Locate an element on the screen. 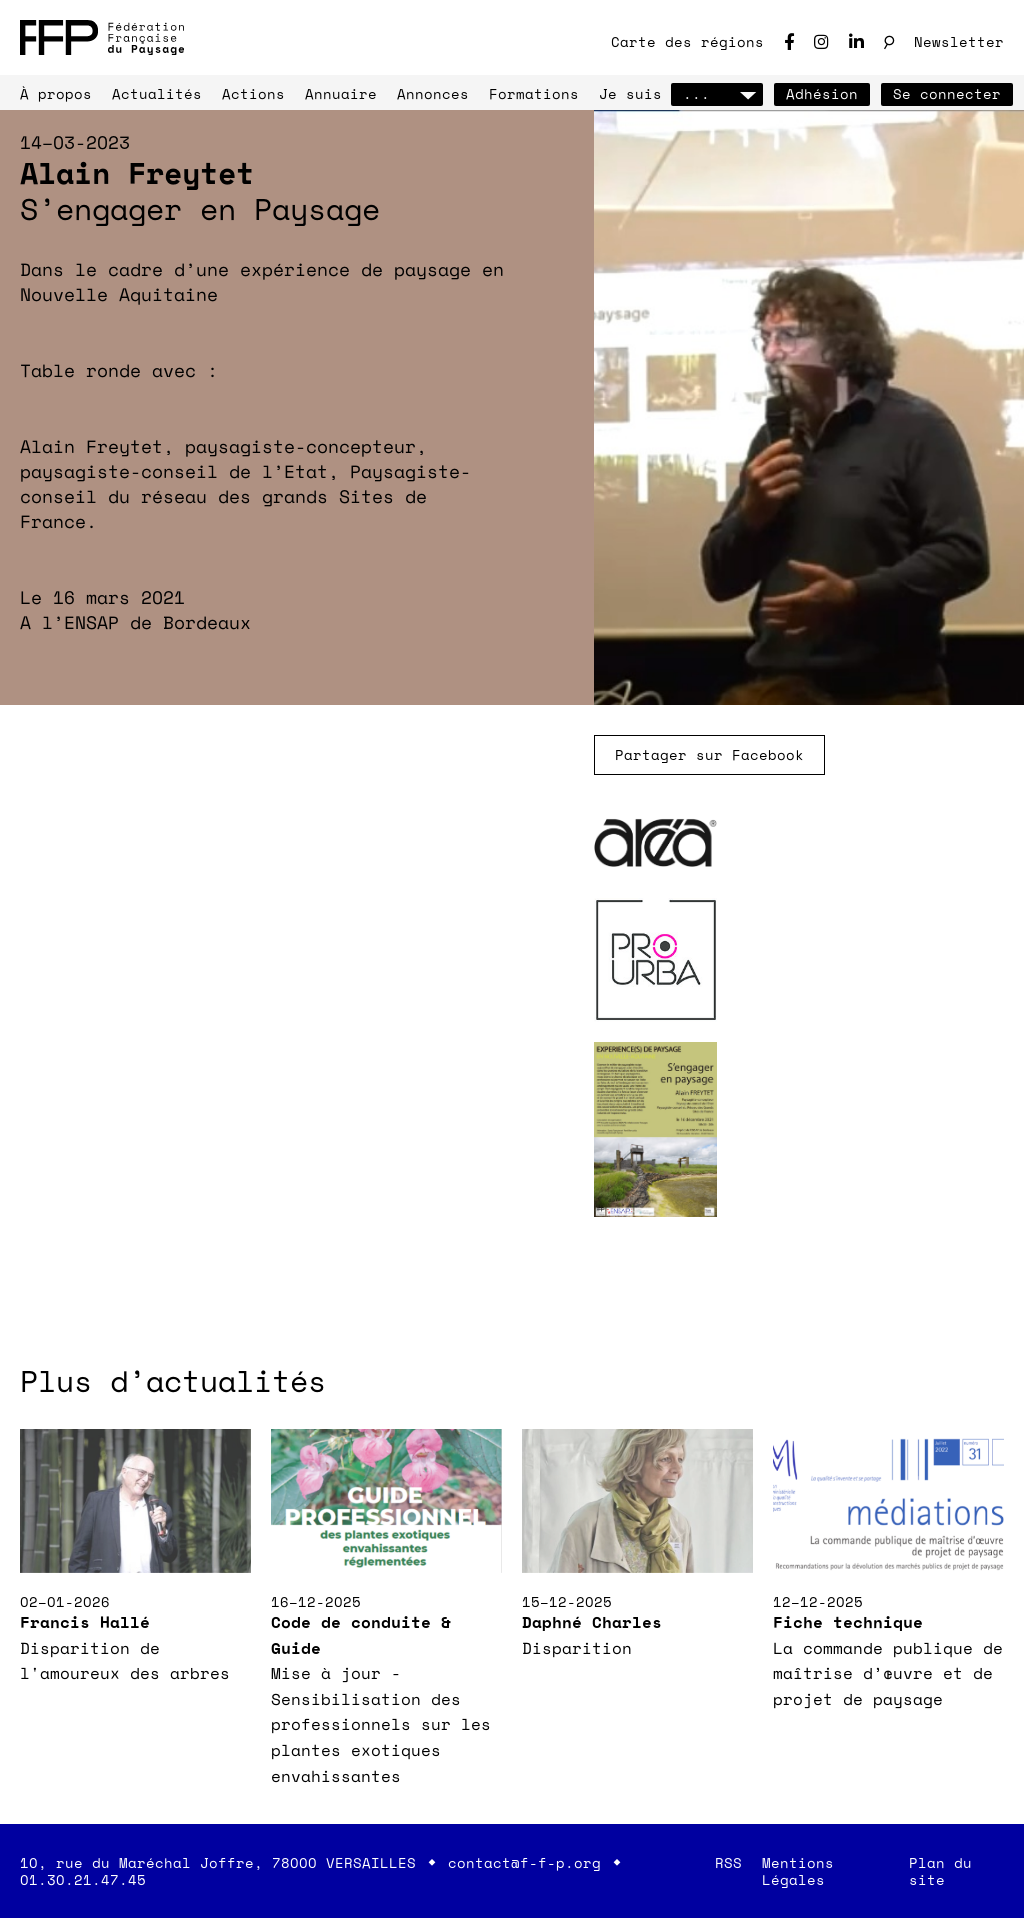 This screenshot has width=1024, height=1918. Formations is located at coordinates (534, 93).